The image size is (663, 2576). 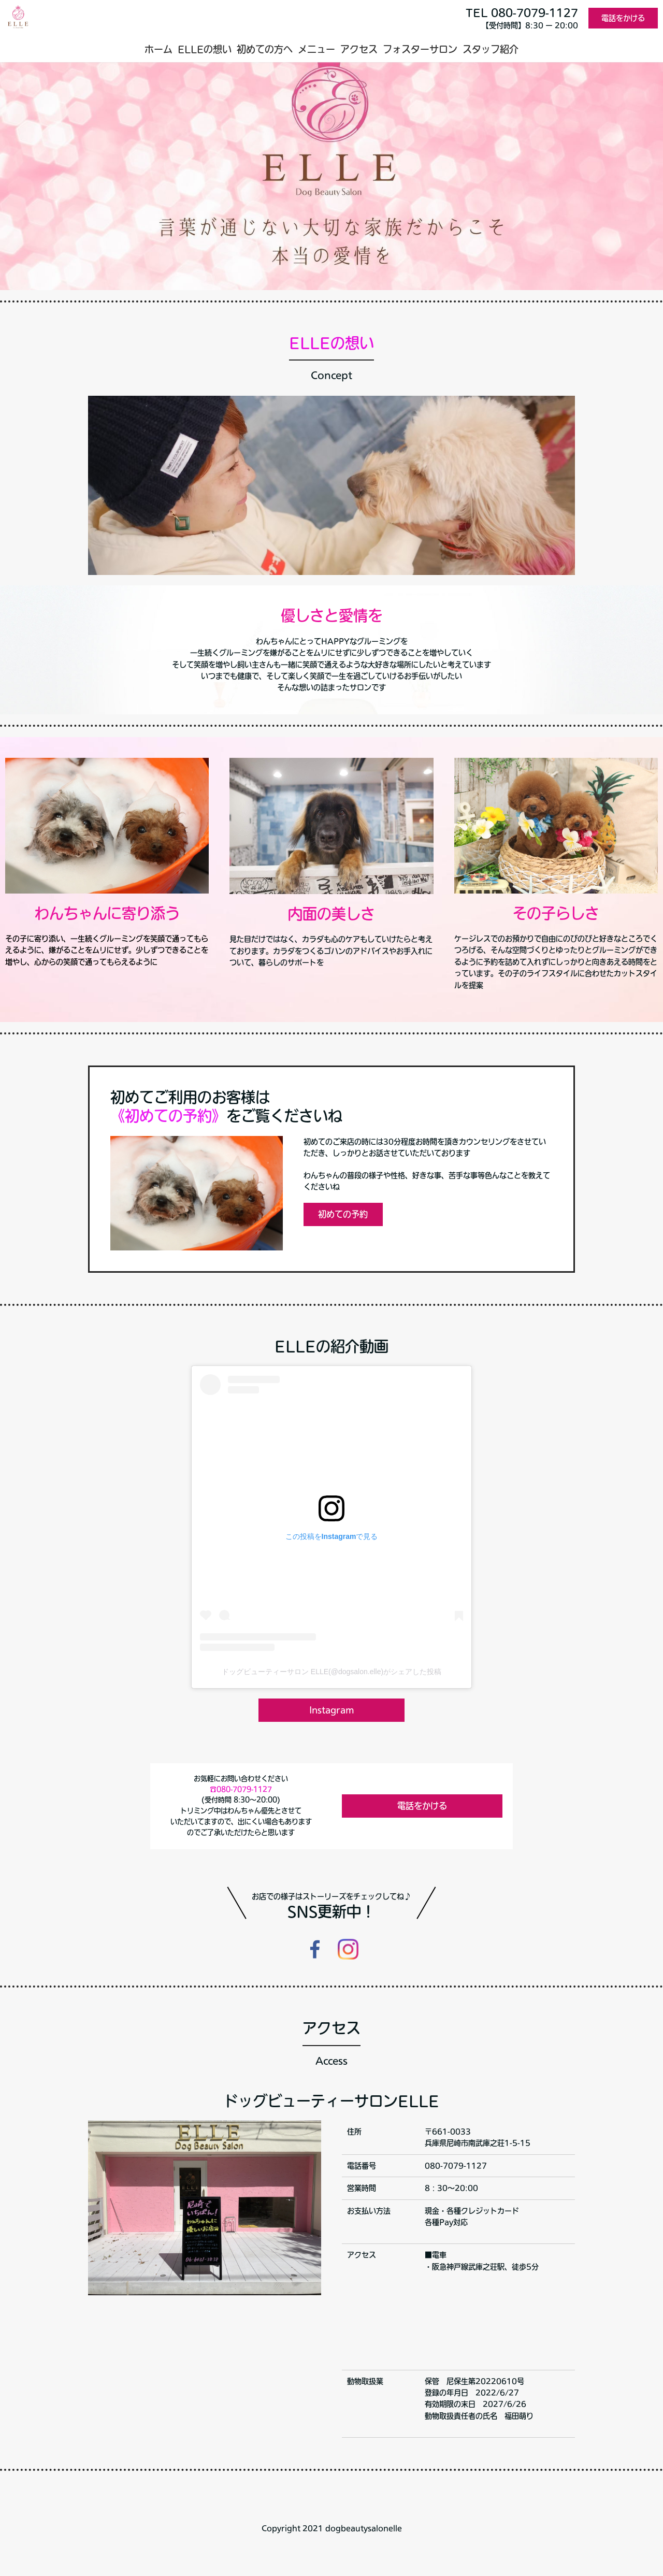 I want to click on アクセス, so click(x=359, y=49).